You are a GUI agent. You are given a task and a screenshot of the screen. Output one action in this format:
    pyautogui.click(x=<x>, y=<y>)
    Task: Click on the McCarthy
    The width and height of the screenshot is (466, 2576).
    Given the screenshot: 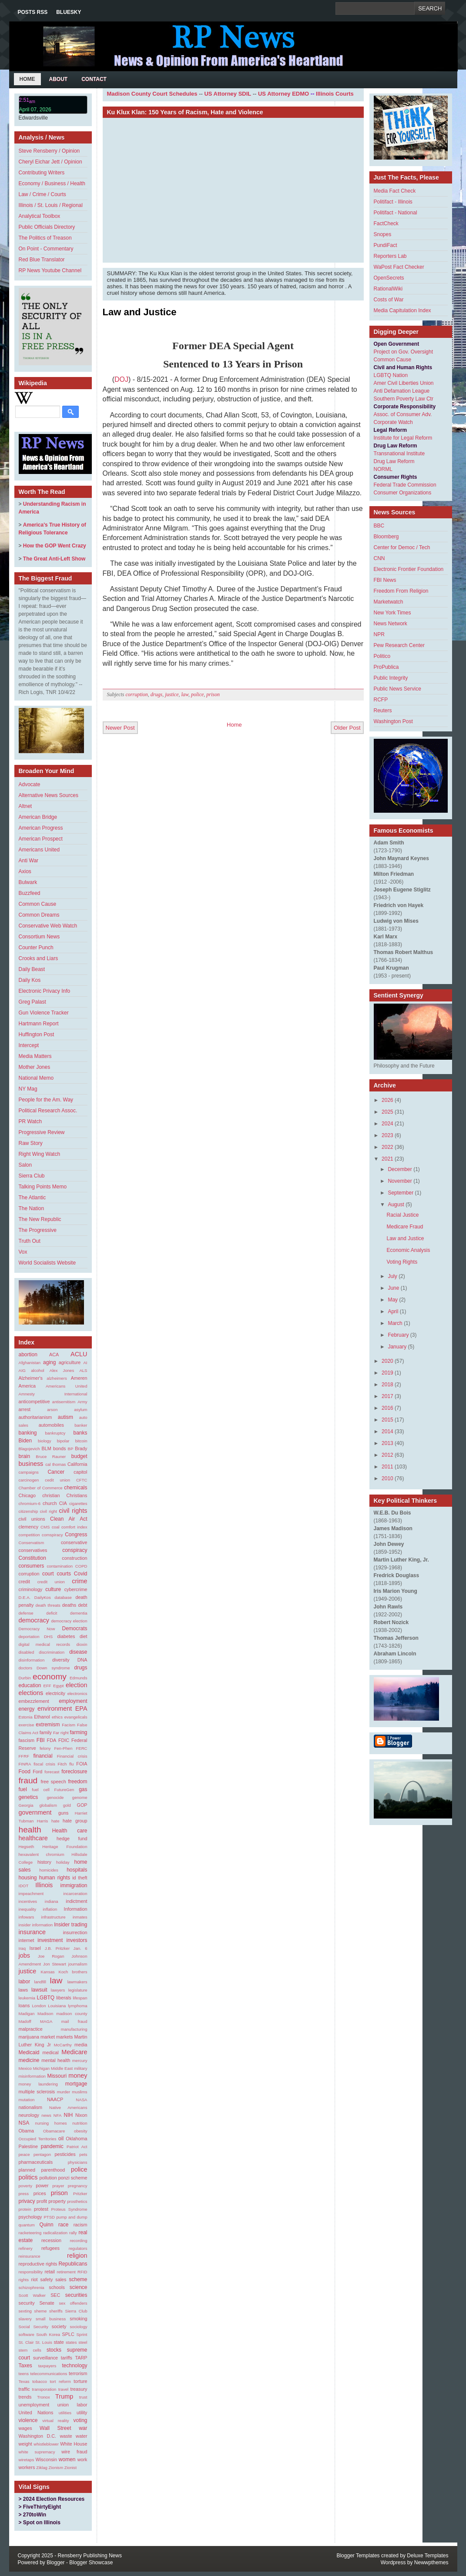 What is the action you would take?
    pyautogui.click(x=63, y=2044)
    